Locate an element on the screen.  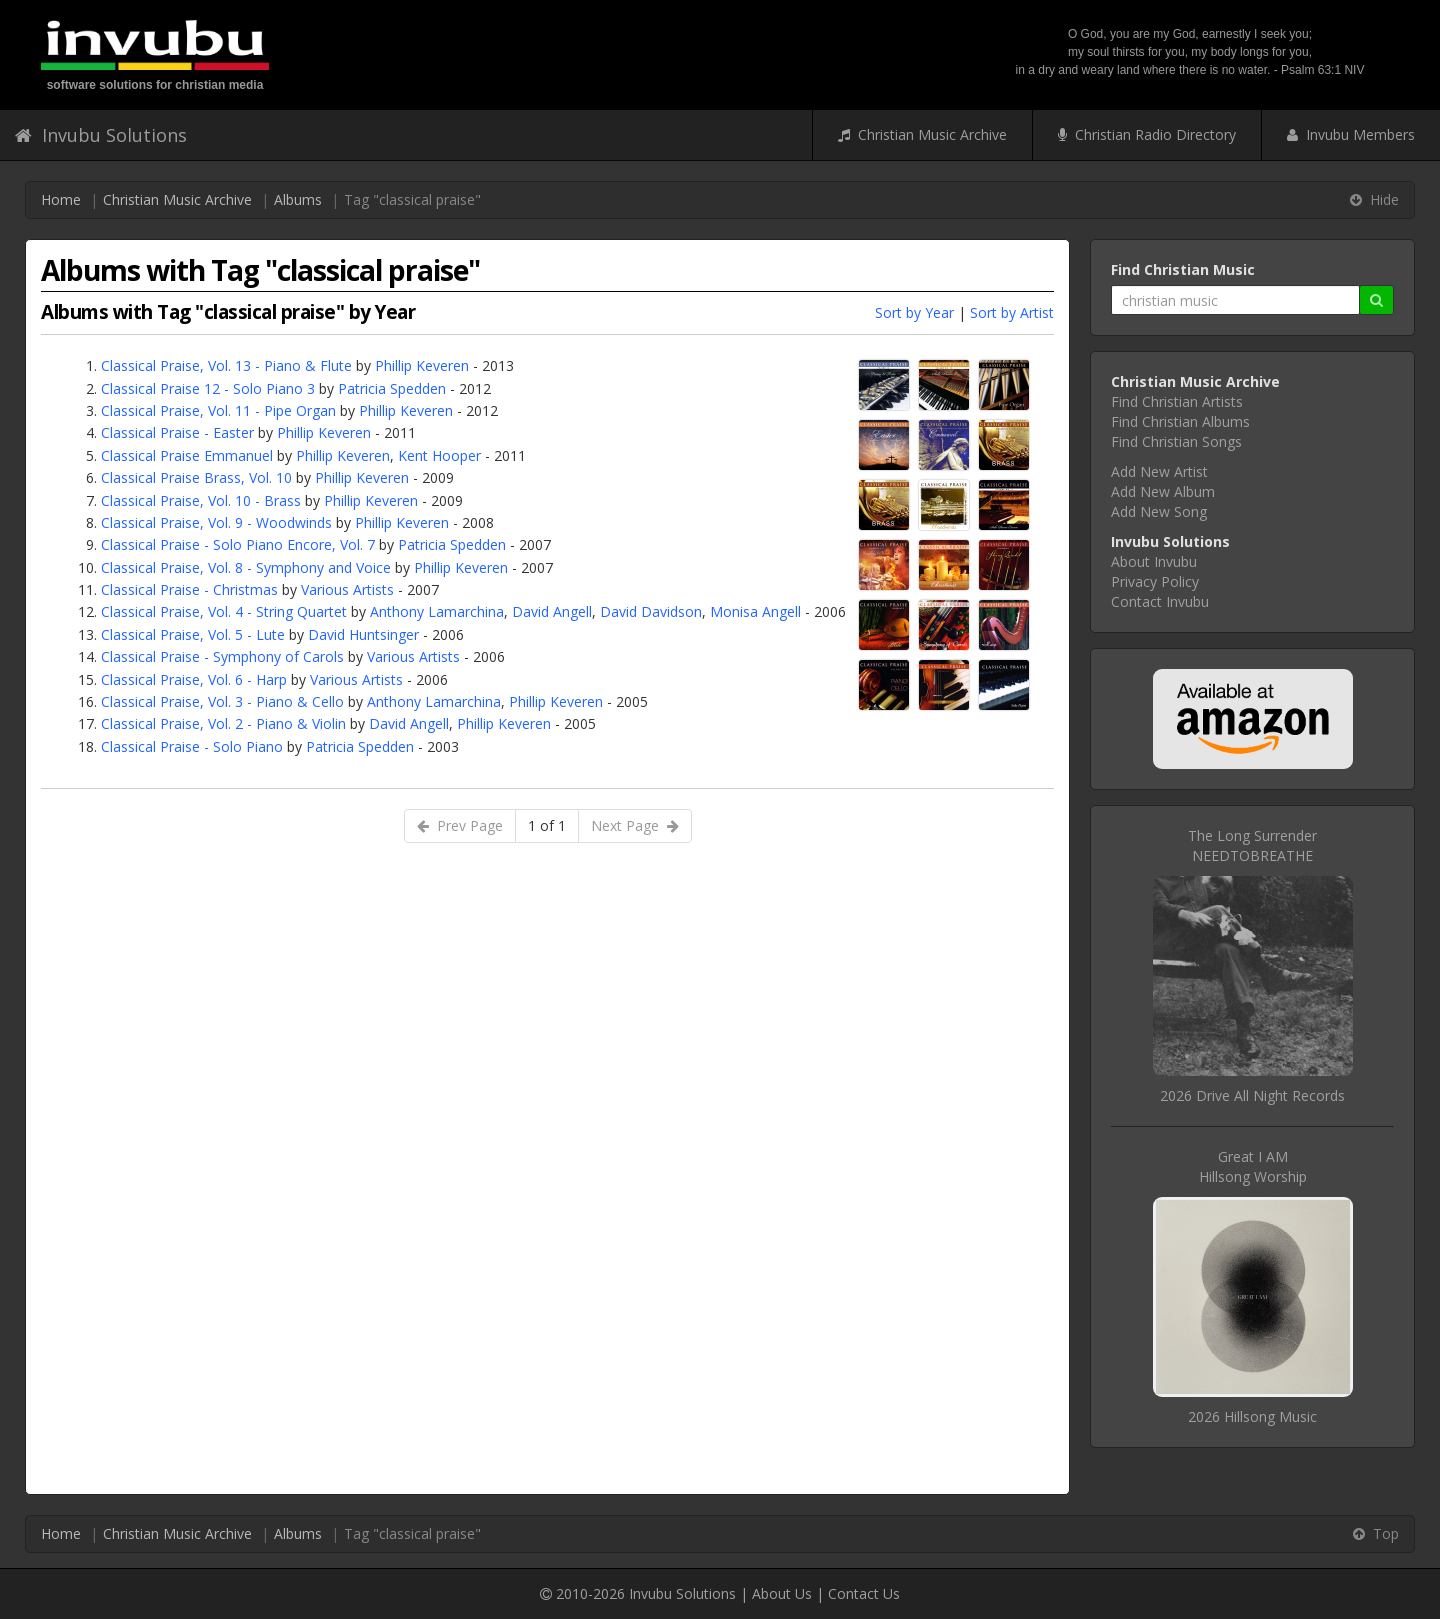
Home is located at coordinates (61, 199).